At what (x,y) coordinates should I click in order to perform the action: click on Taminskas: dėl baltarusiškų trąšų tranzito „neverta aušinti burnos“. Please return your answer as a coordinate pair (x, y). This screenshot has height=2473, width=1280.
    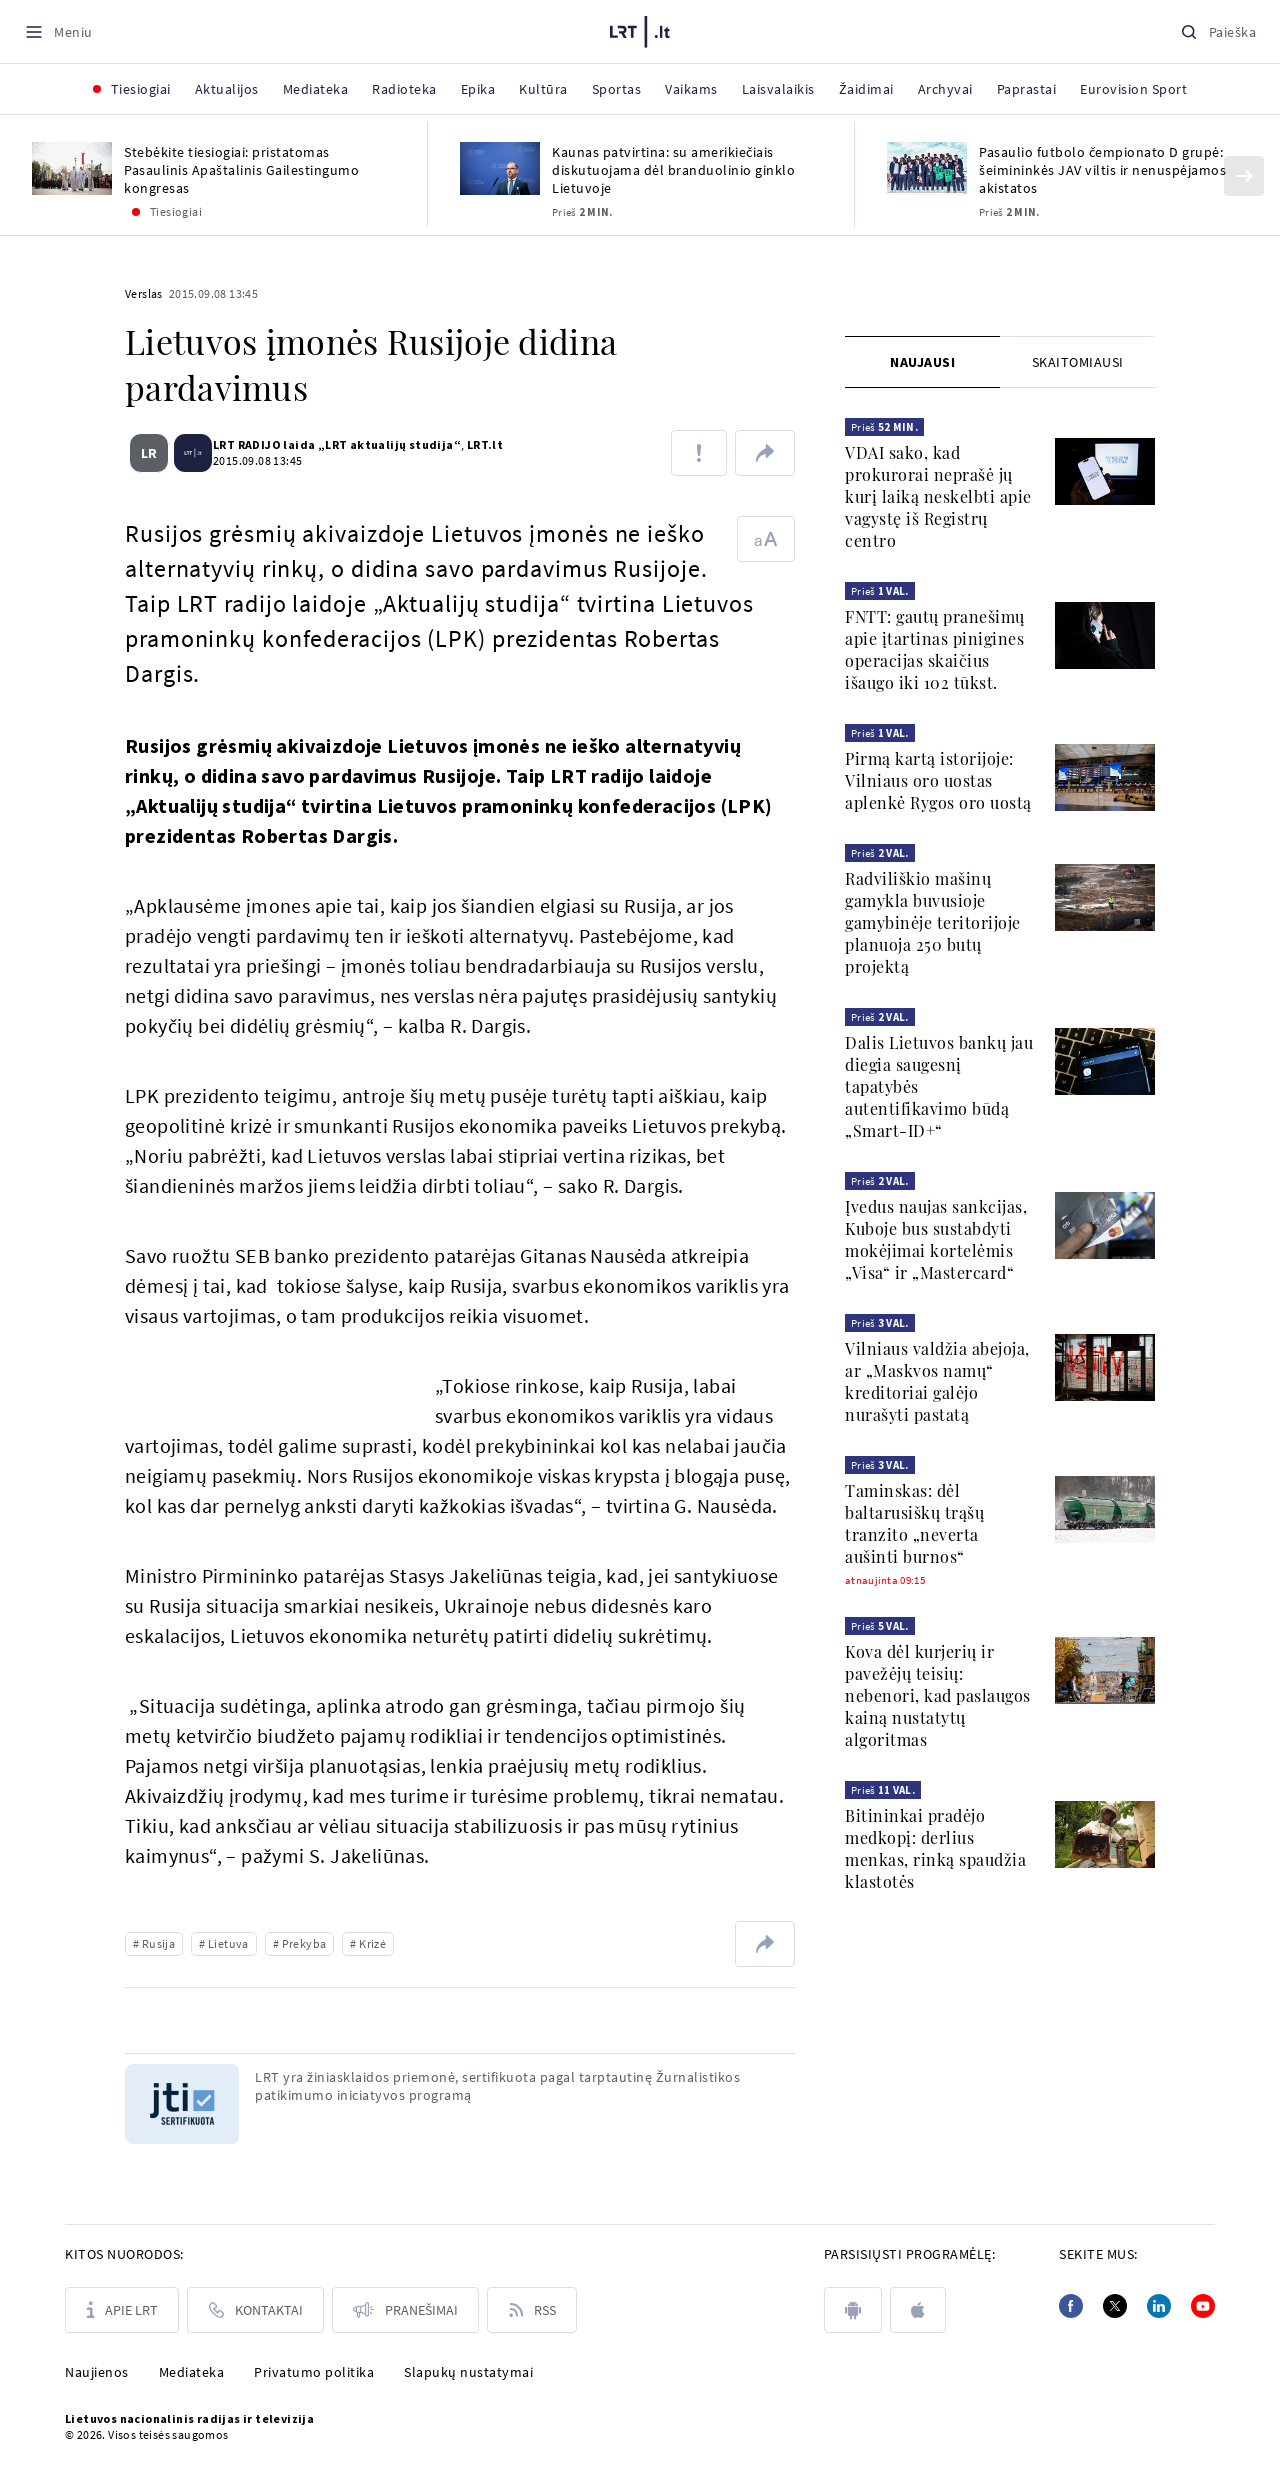
    Looking at the image, I should click on (914, 1523).